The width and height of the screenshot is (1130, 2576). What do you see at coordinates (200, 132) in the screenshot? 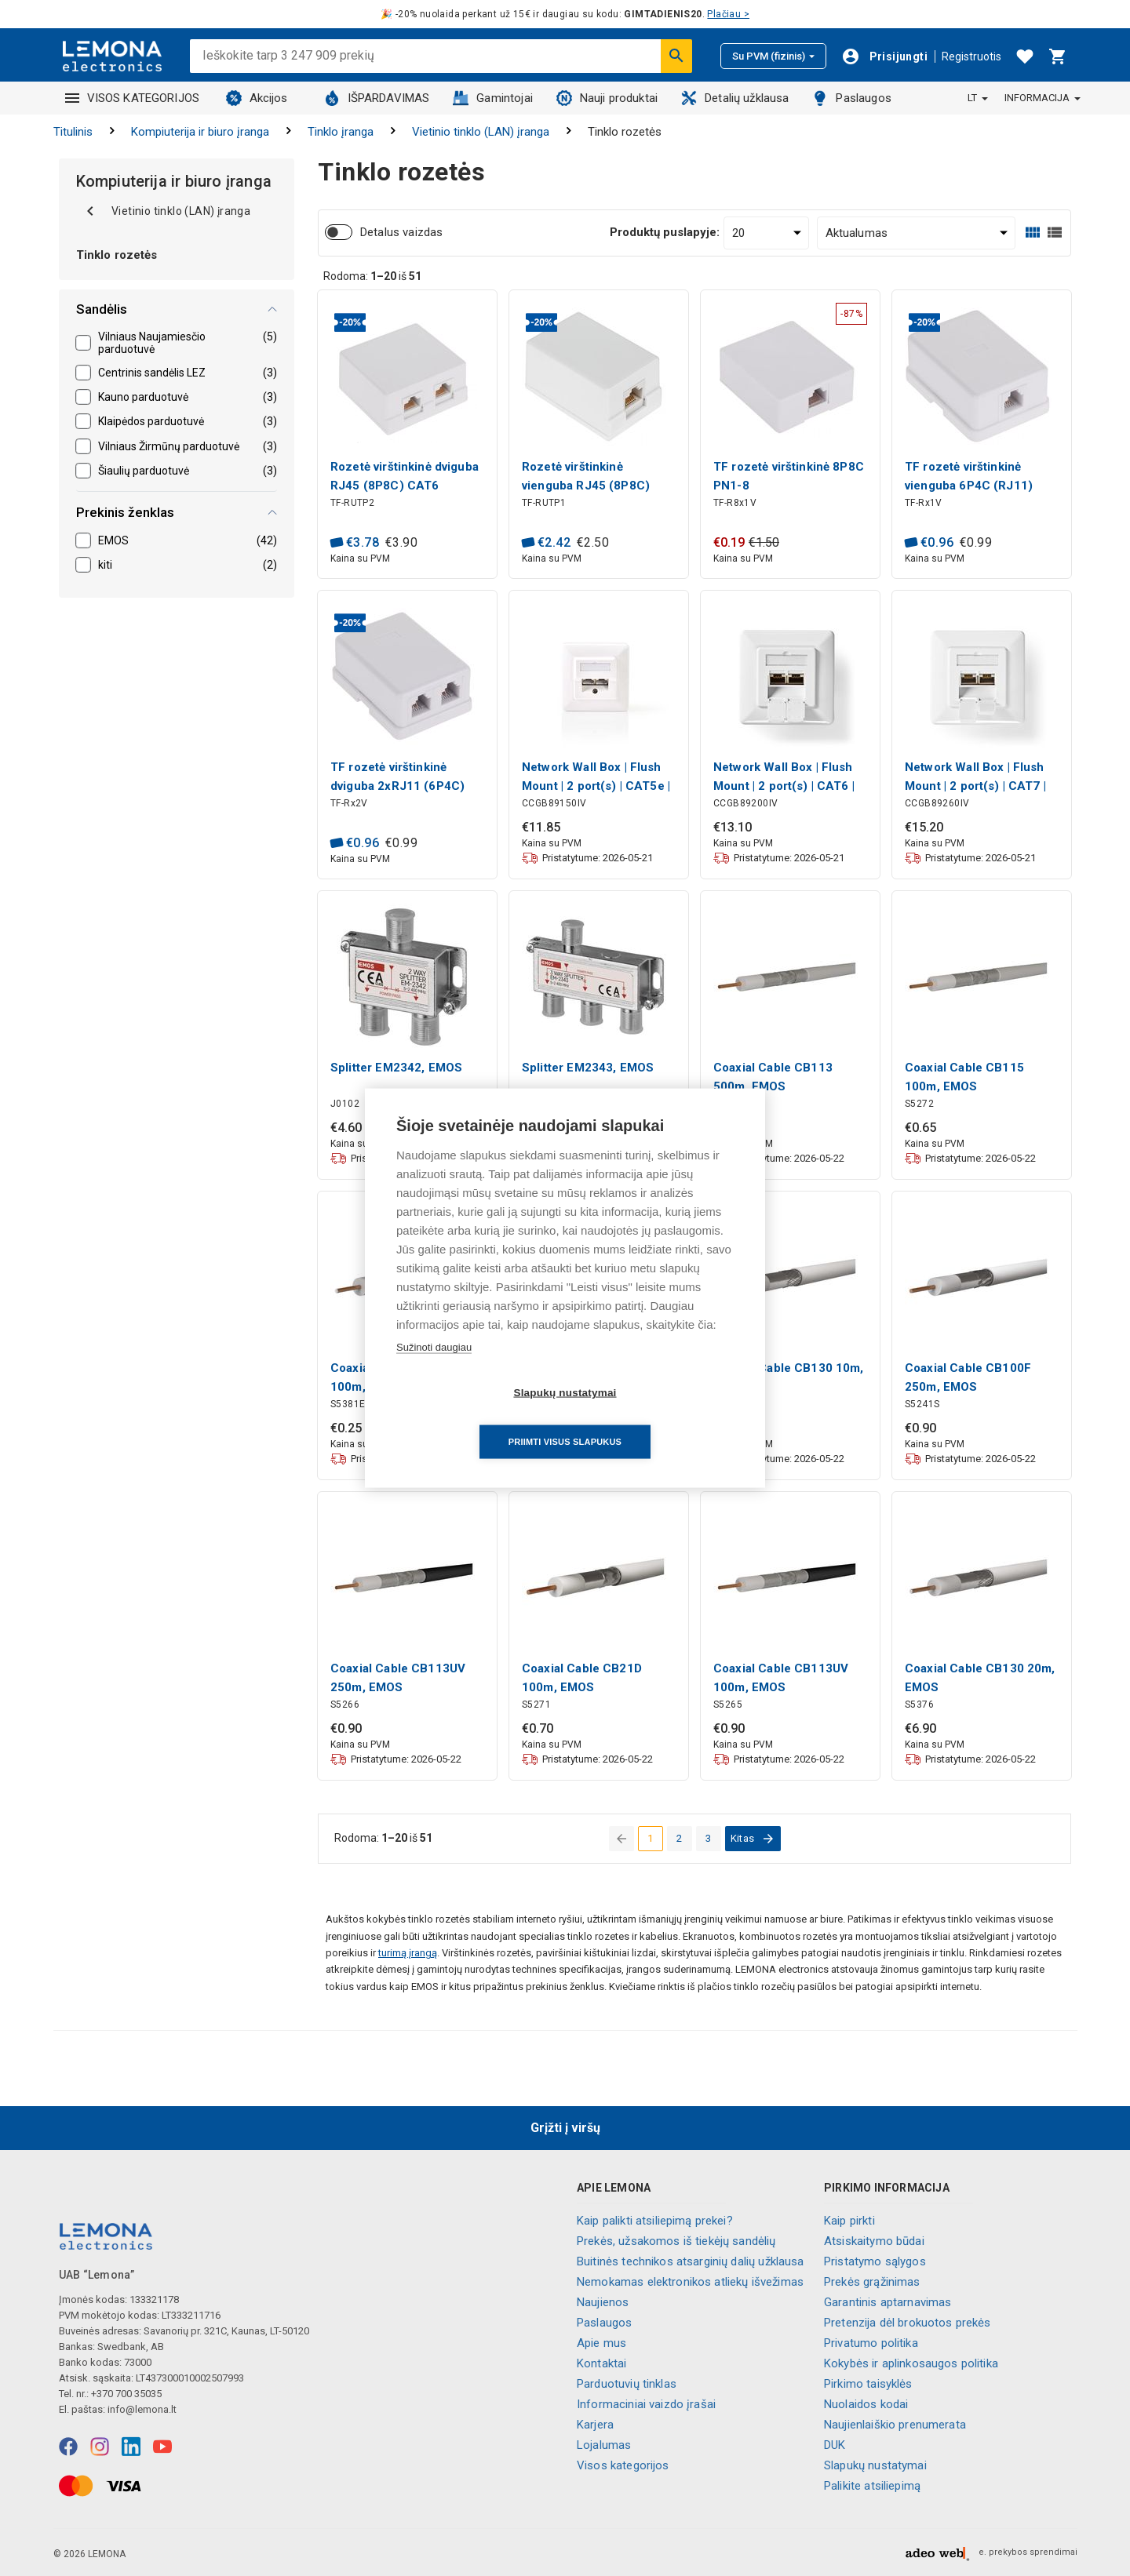
I see `Kompiuterija ir biuro įranga` at bounding box center [200, 132].